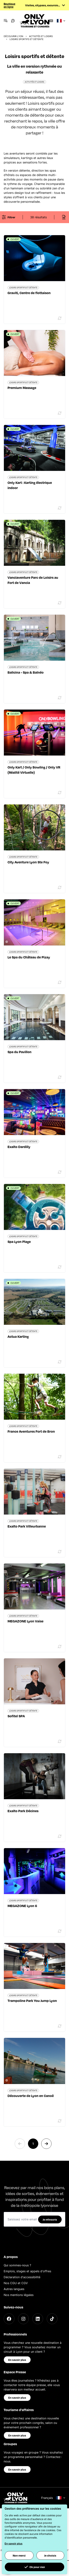 The height and width of the screenshot is (2576, 69). Describe the element at coordinates (37, 2318) in the screenshot. I see `[LinkedIn]` at that location.